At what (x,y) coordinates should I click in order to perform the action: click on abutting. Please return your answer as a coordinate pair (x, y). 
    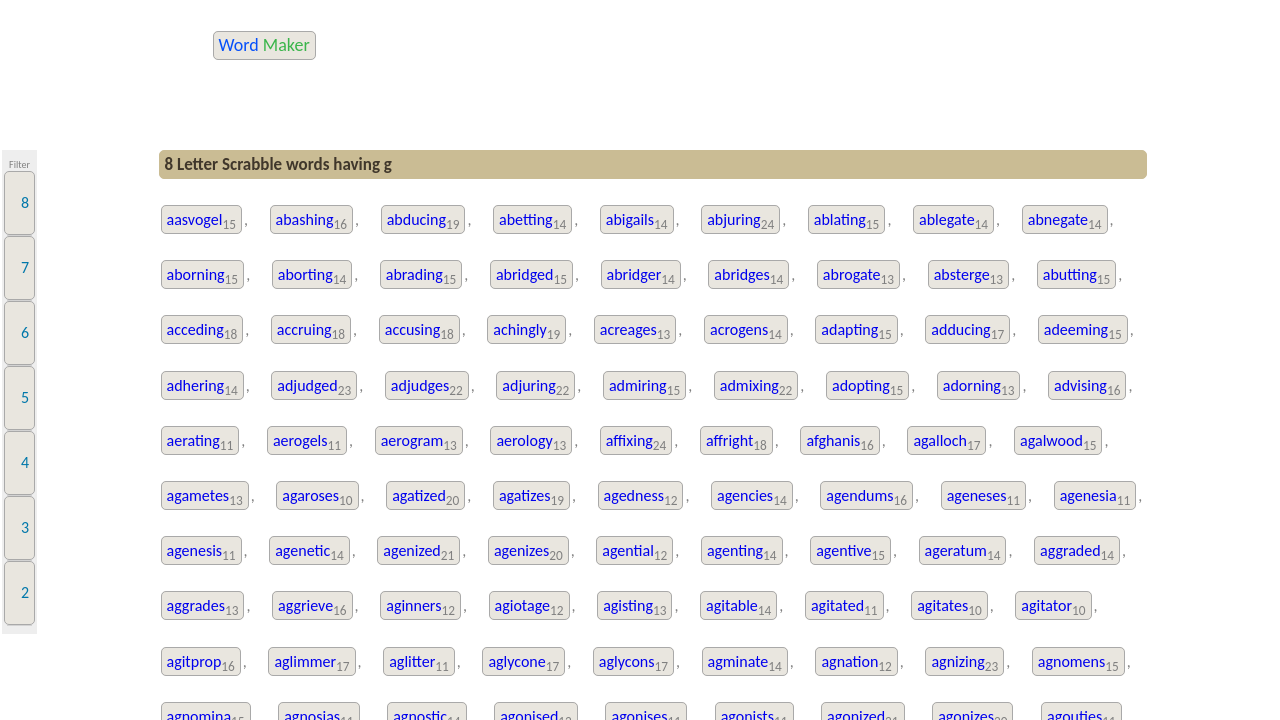
    Looking at the image, I should click on (1077, 276).